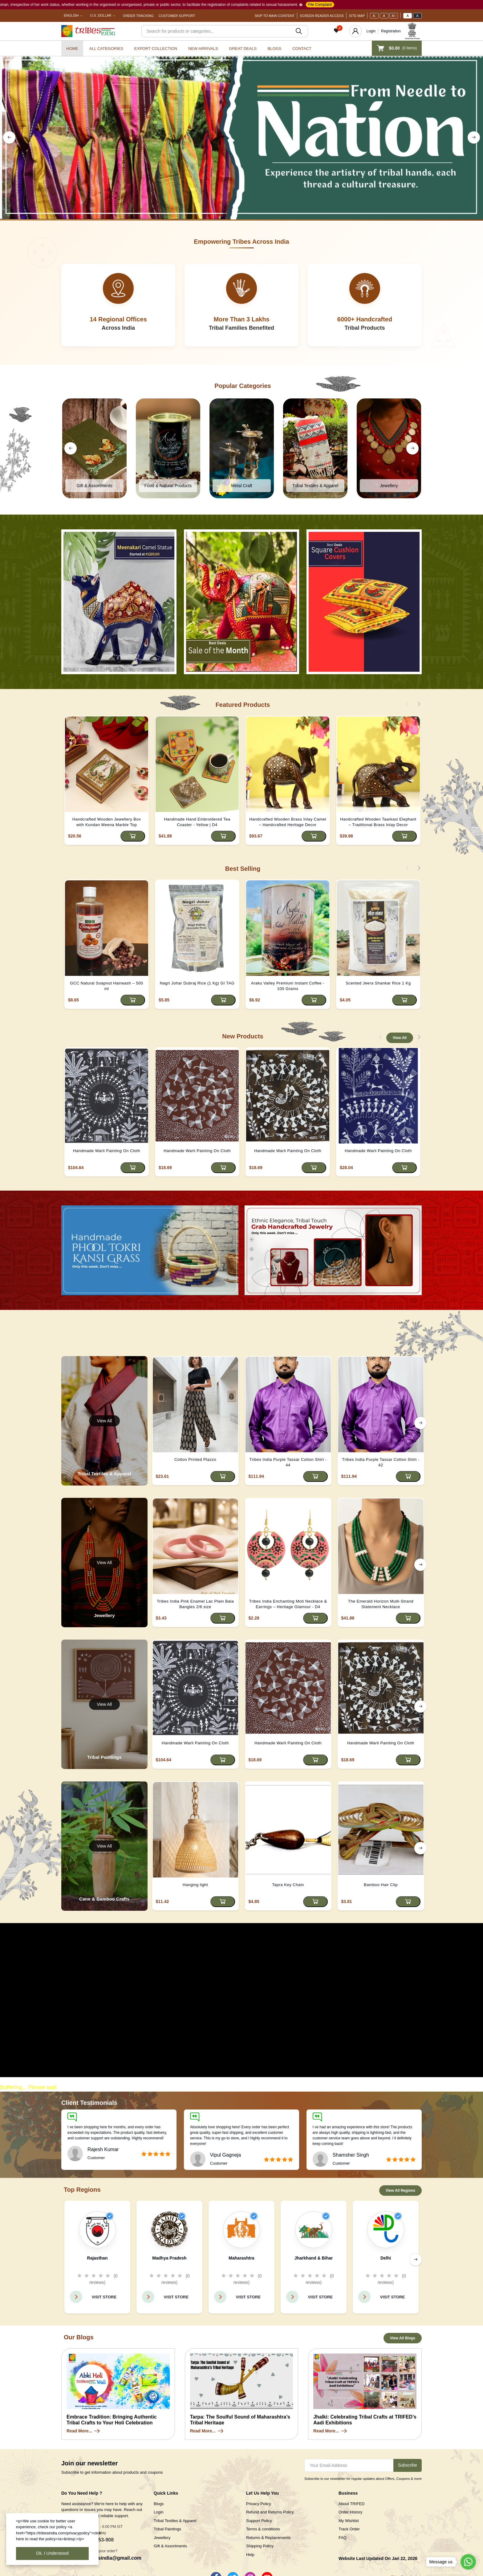  What do you see at coordinates (381, 1462) in the screenshot?
I see `Tribes India Purple Tassar Cotton Shirt - 42` at bounding box center [381, 1462].